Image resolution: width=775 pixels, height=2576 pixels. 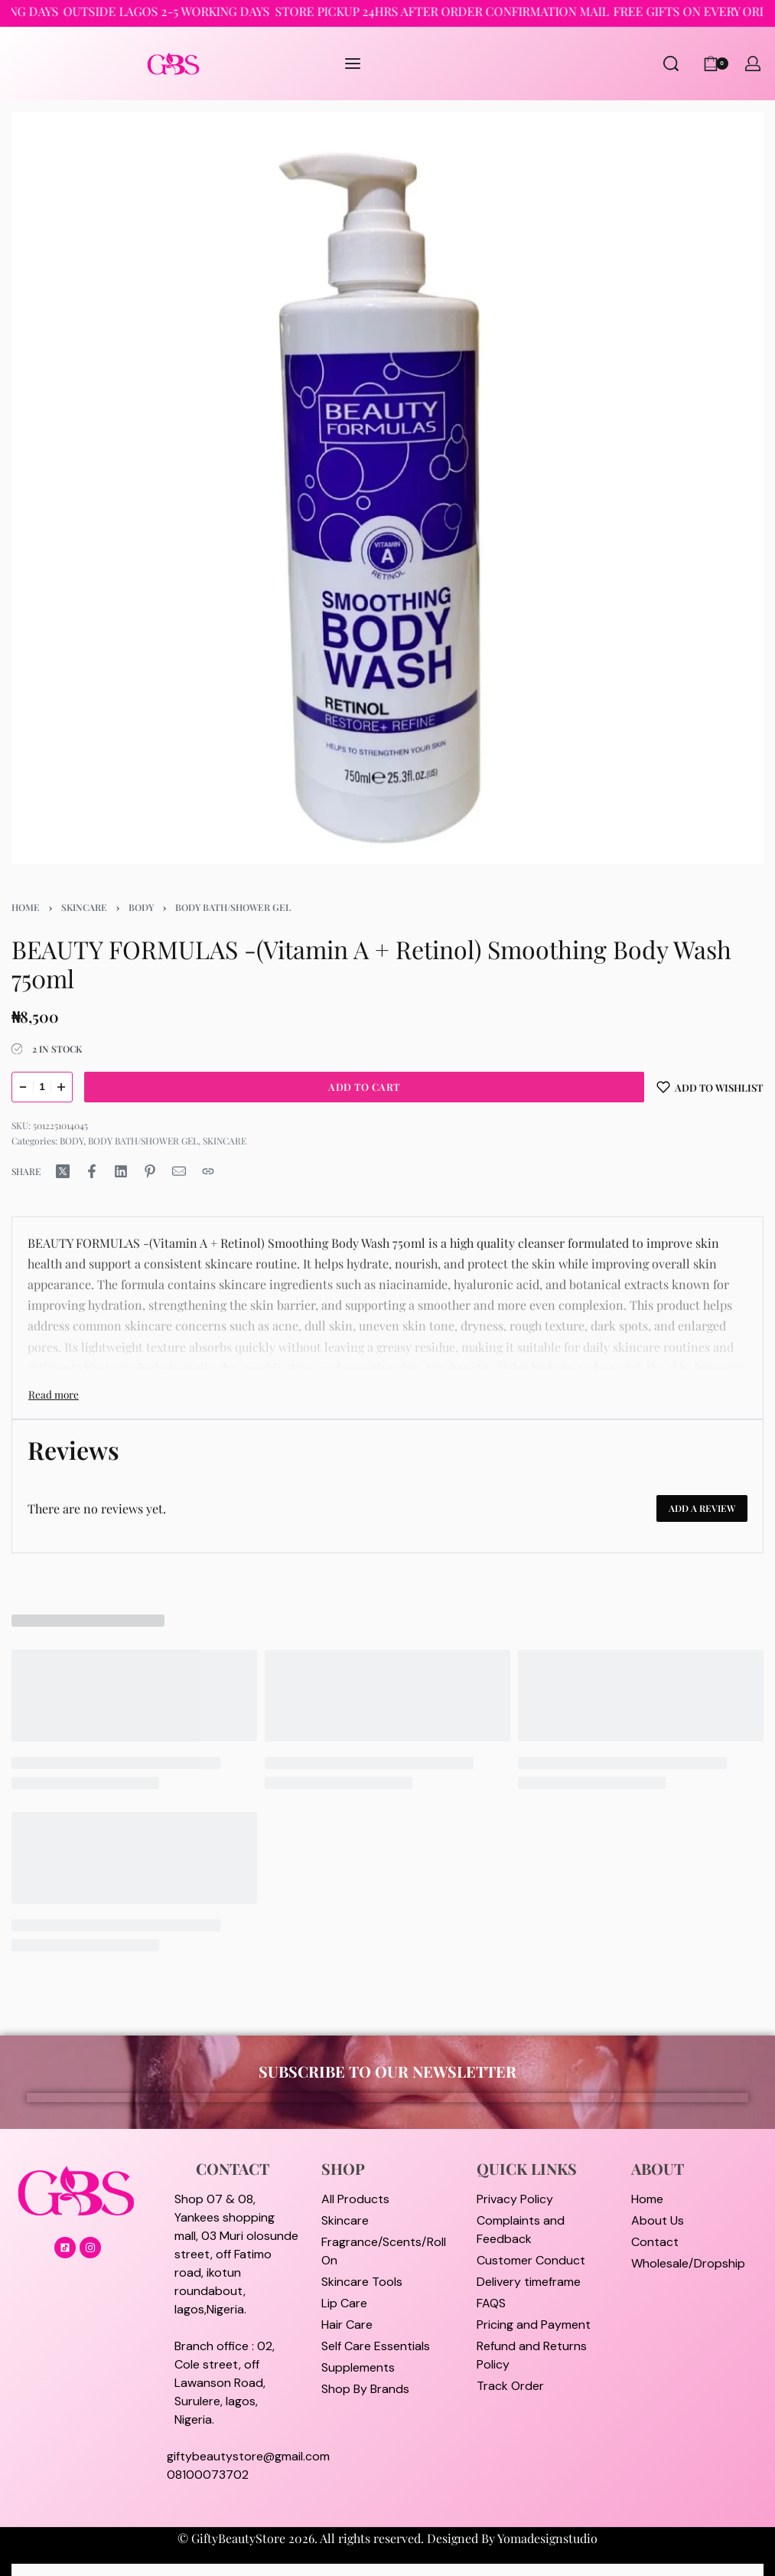 I want to click on [Share on X (Twitter)], so click(x=63, y=1171).